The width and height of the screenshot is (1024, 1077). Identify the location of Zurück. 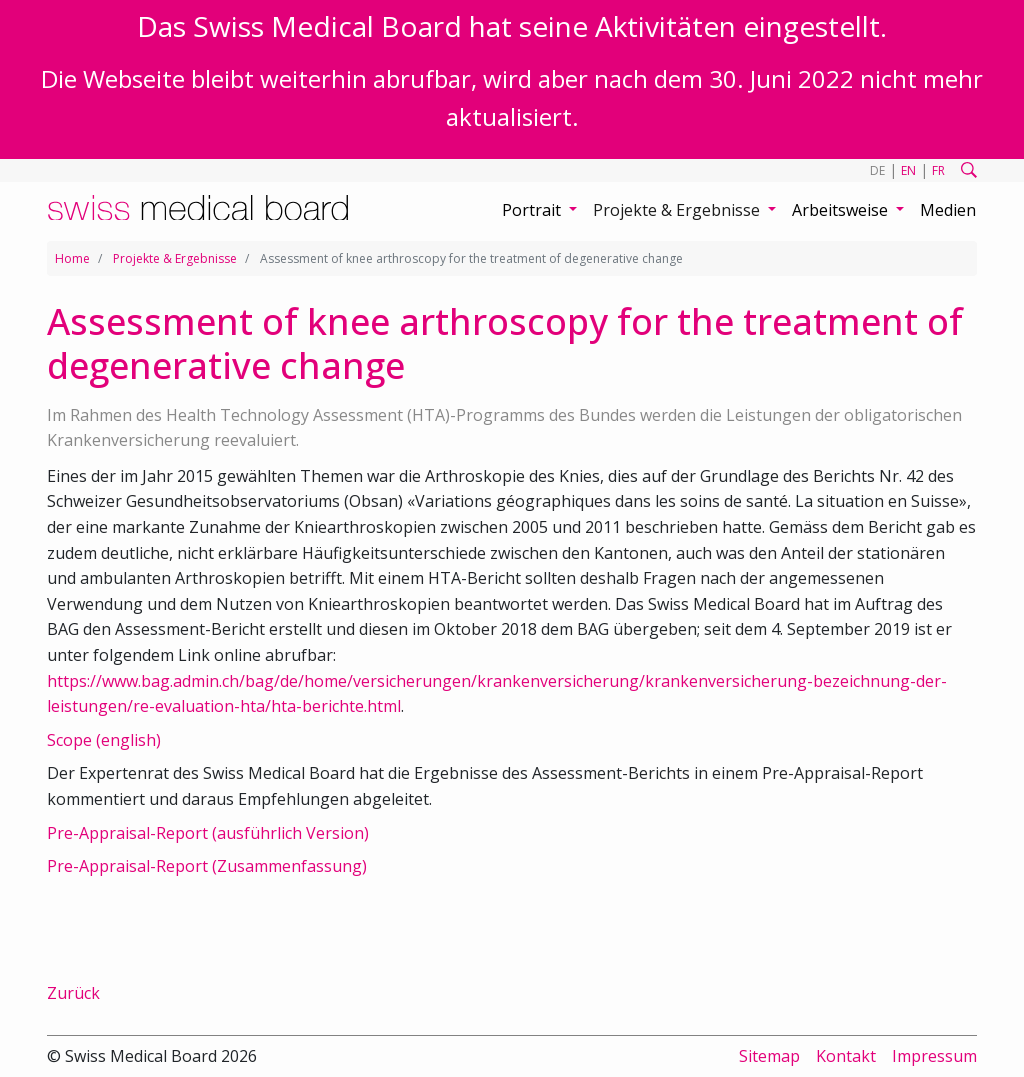
(73, 993).